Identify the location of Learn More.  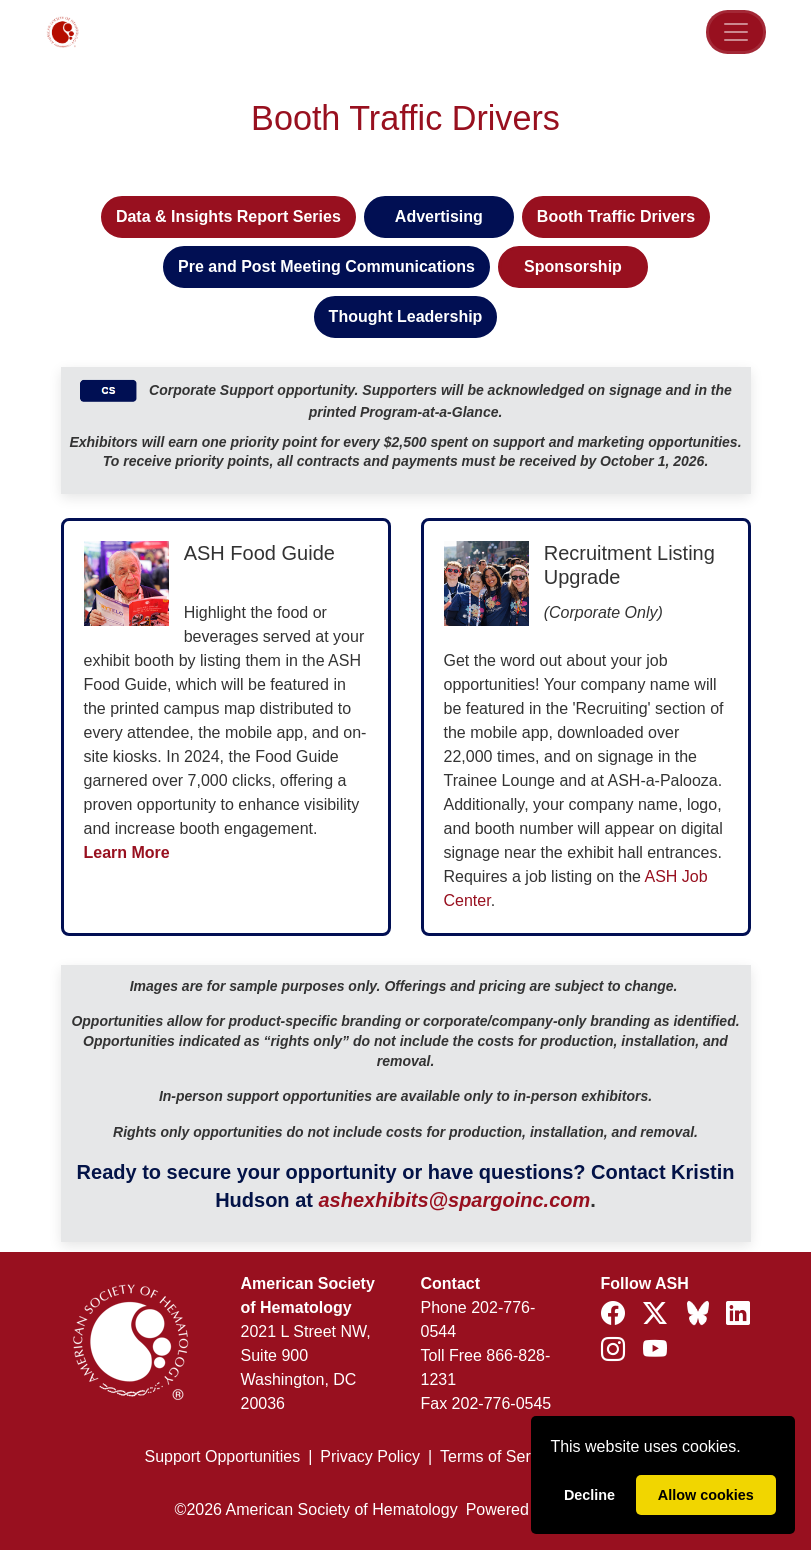
(127, 852).